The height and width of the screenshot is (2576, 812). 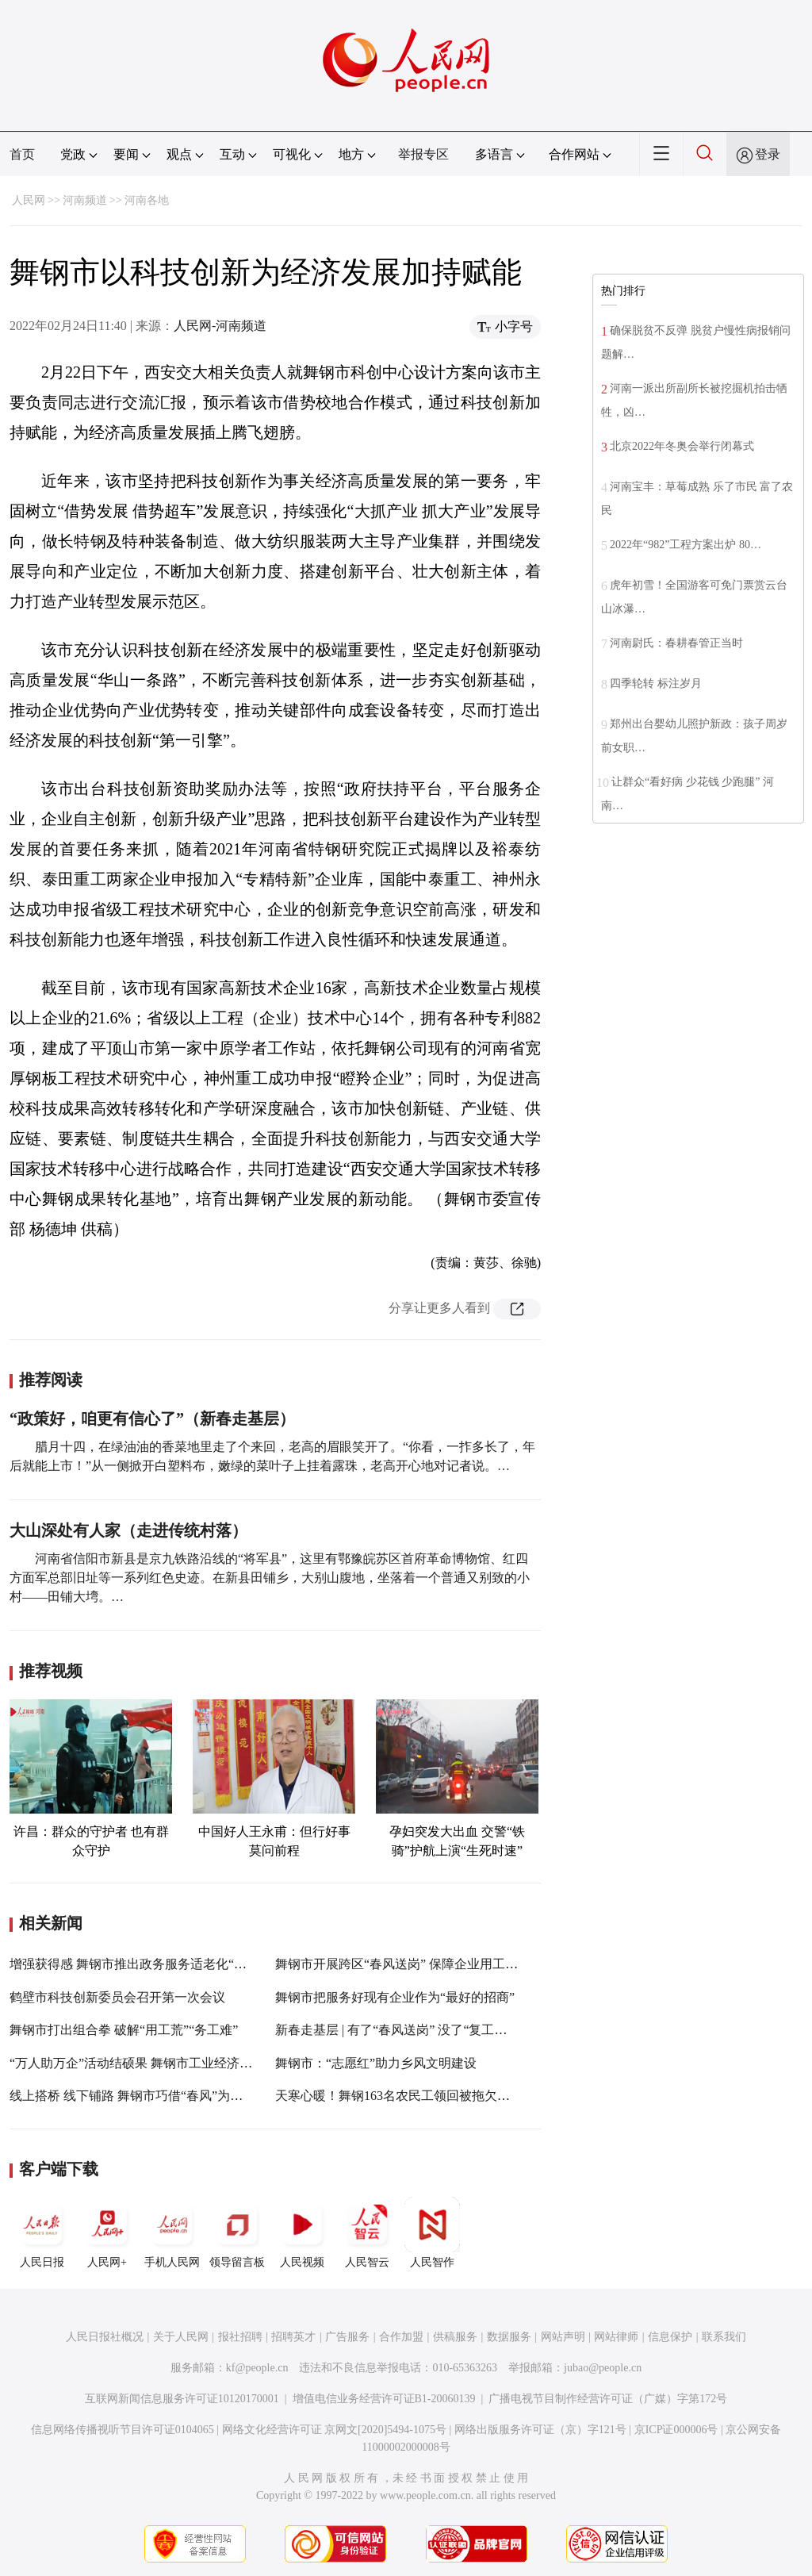 I want to click on 手机人民网, so click(x=172, y=2232).